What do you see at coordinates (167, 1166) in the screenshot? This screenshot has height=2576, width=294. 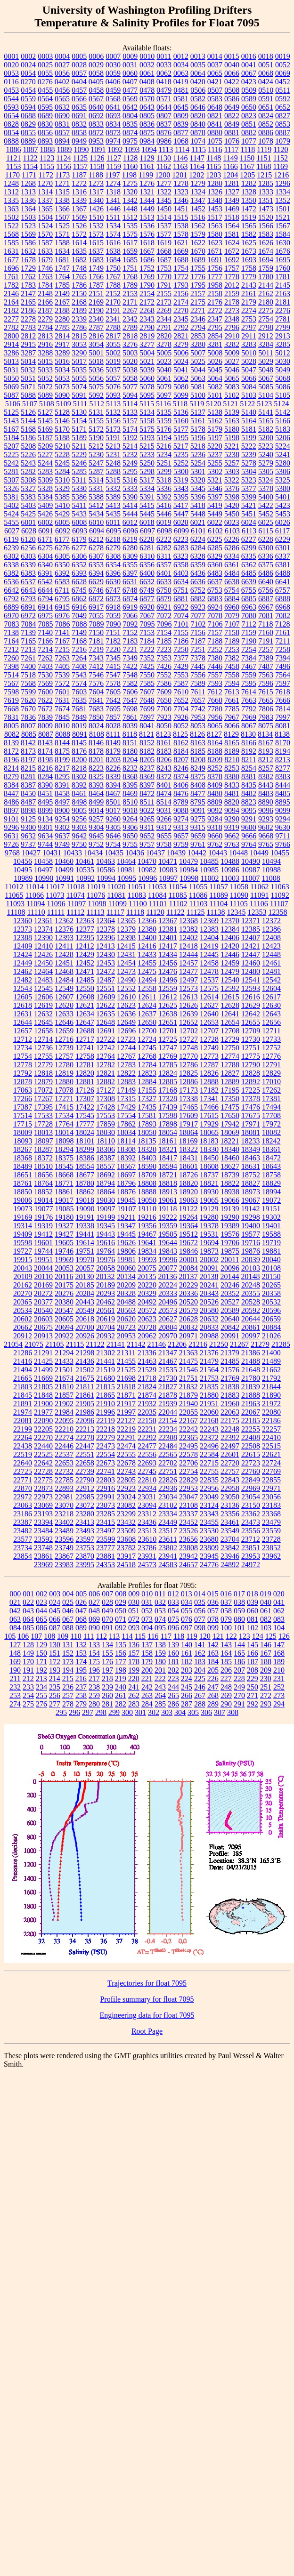 I see `18594` at bounding box center [167, 1166].